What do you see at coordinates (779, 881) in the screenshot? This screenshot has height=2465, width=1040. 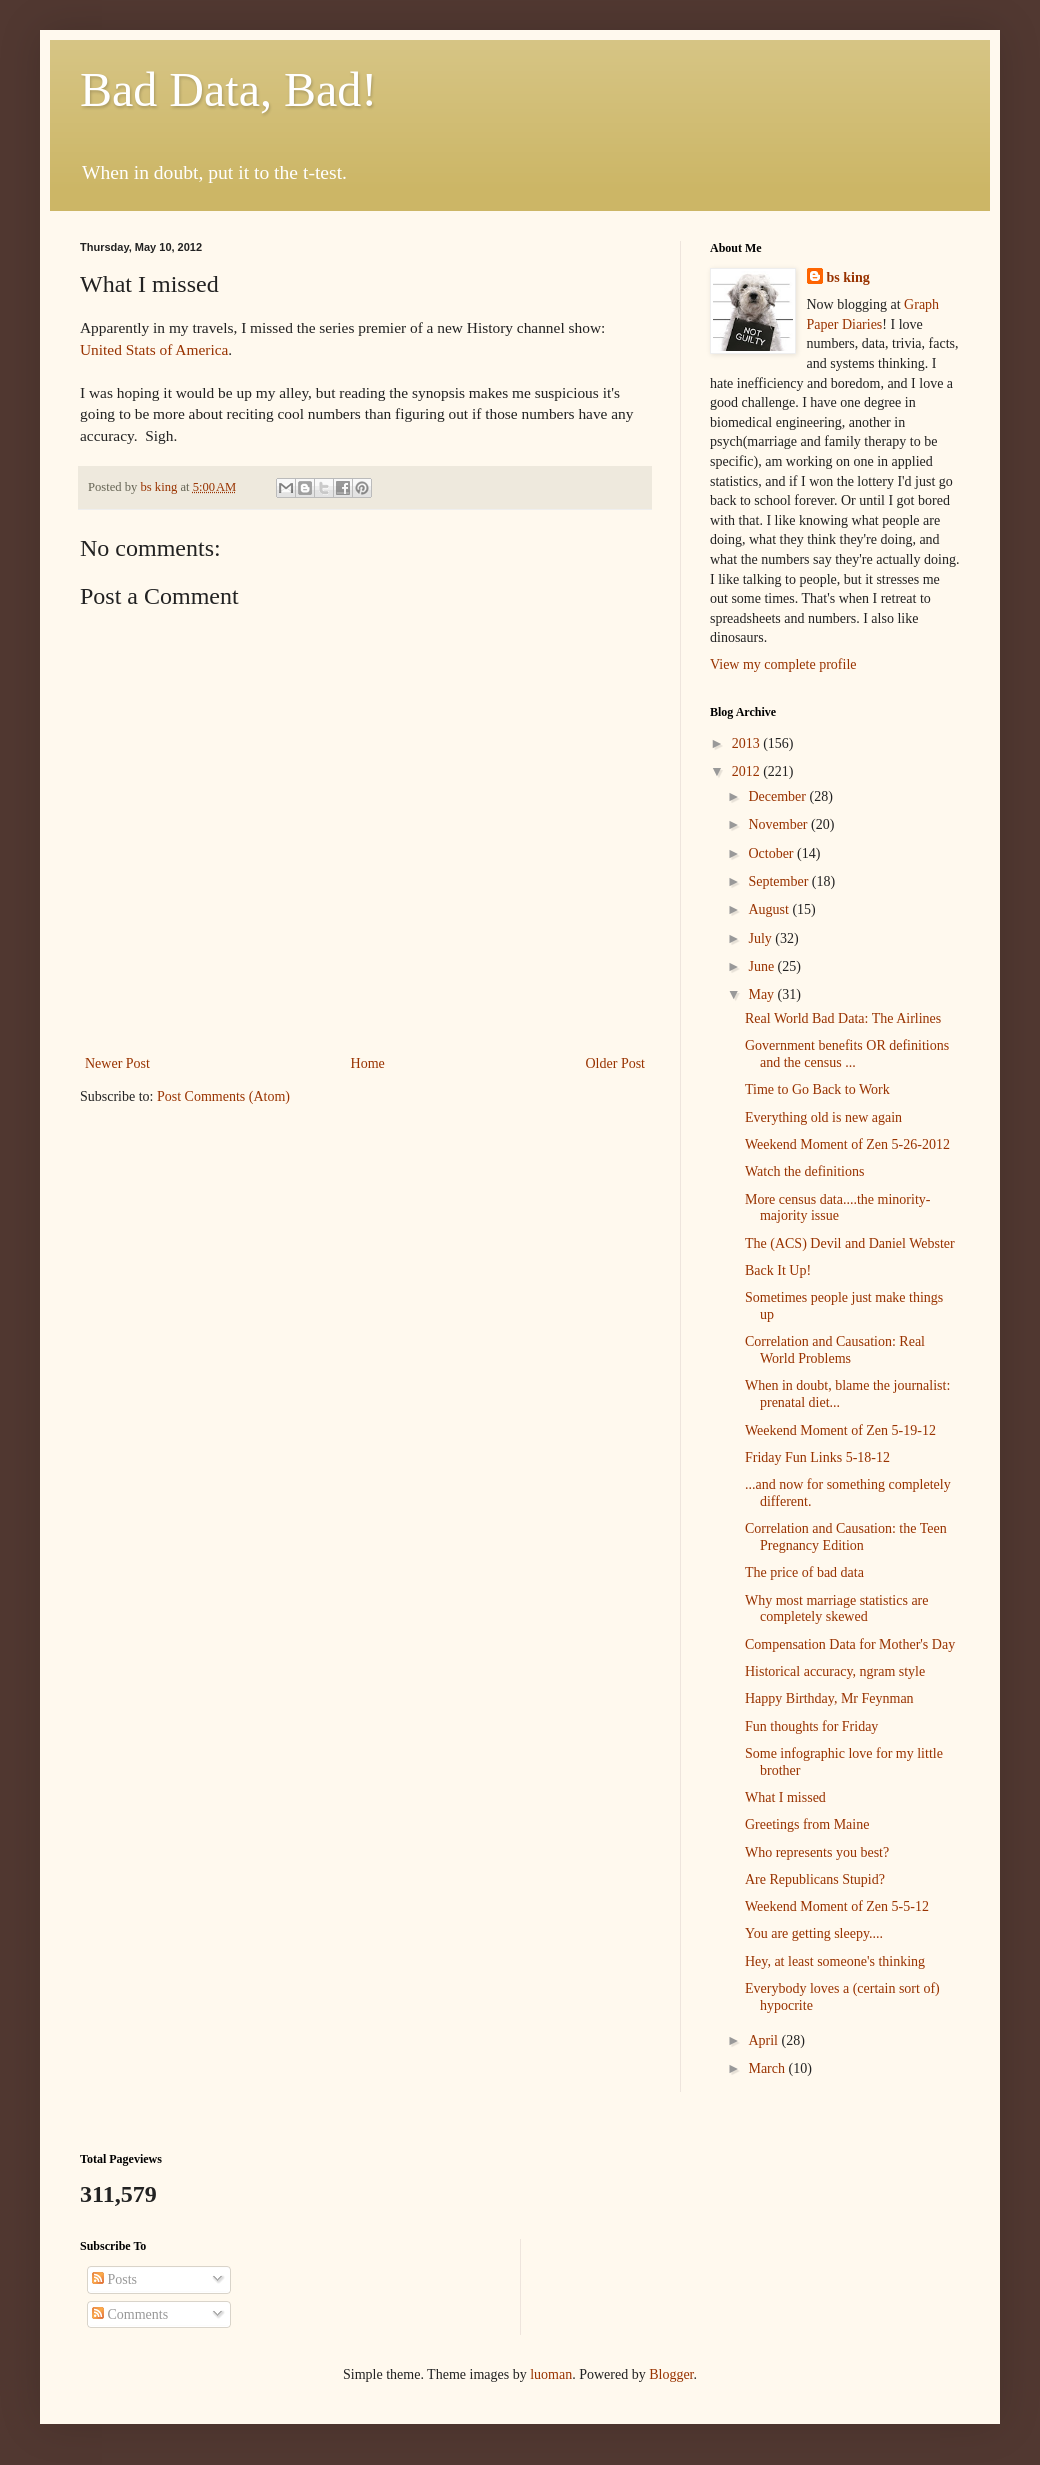 I see `September` at bounding box center [779, 881].